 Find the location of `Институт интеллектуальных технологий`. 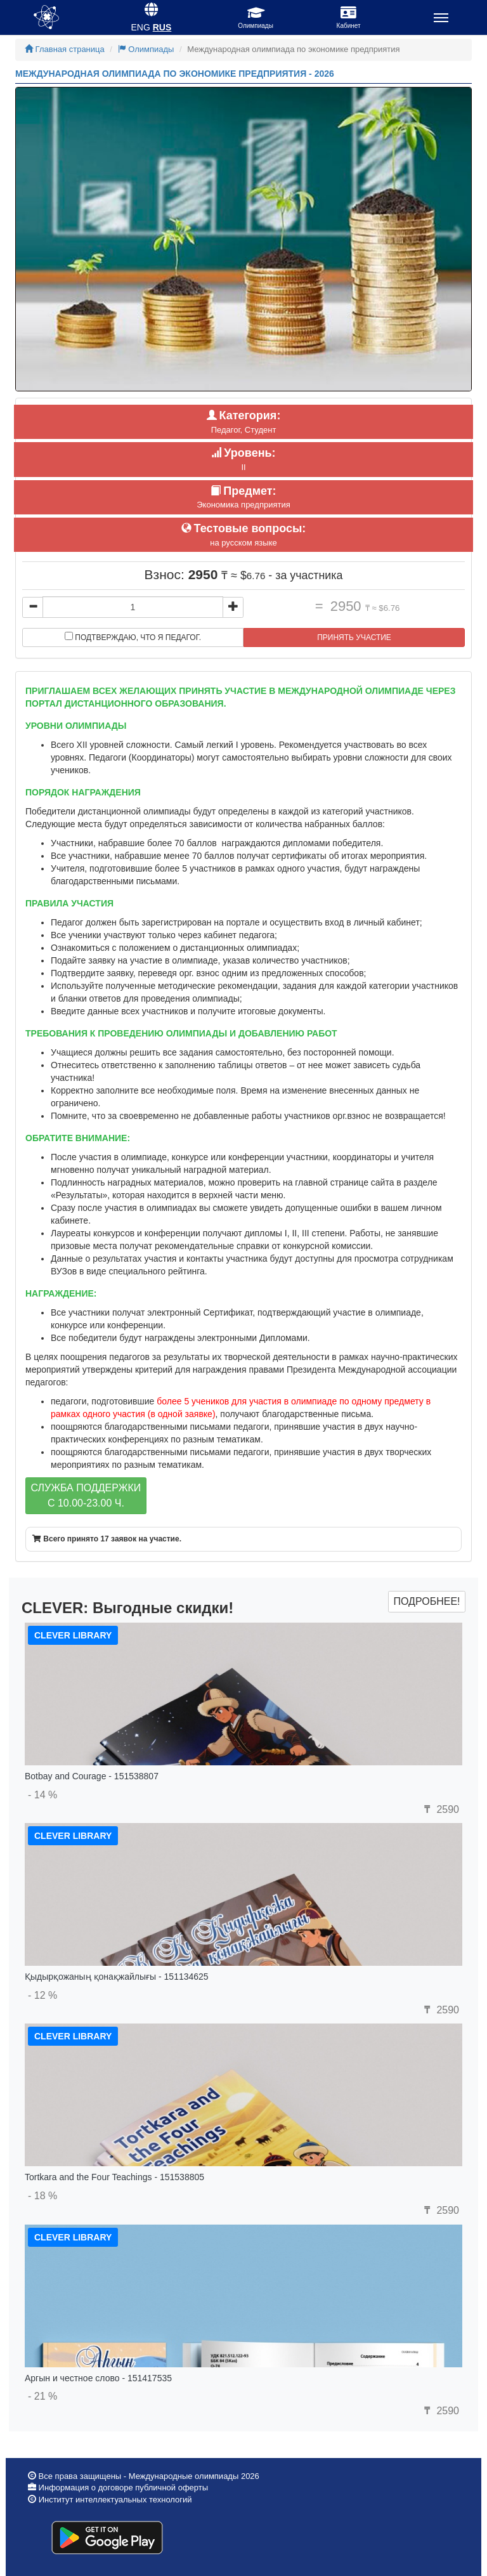

Институт интеллектуальных технологий is located at coordinates (115, 2499).